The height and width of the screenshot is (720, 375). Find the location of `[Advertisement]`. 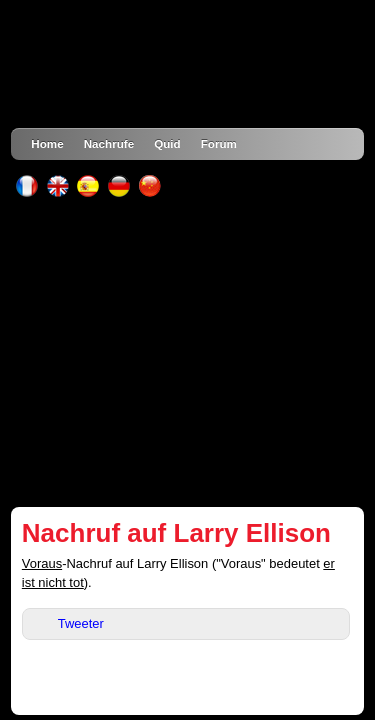

[Advertisement] is located at coordinates (187, 352).